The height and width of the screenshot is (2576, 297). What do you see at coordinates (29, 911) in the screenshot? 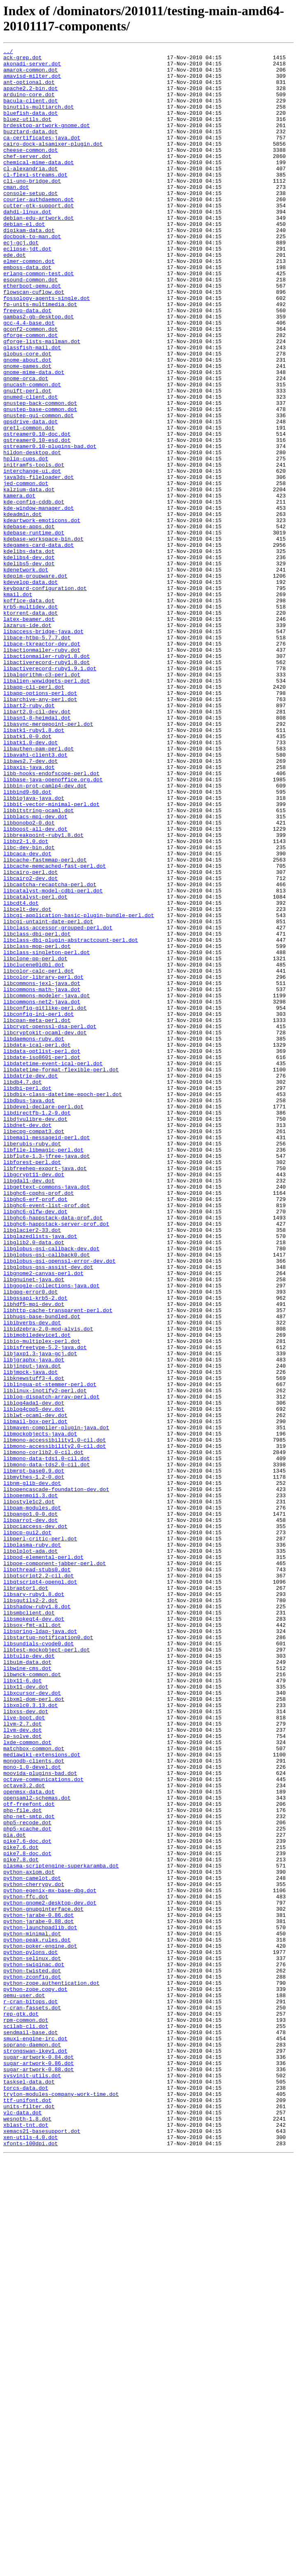
I see `libaxis-java.dot` at bounding box center [29, 911].